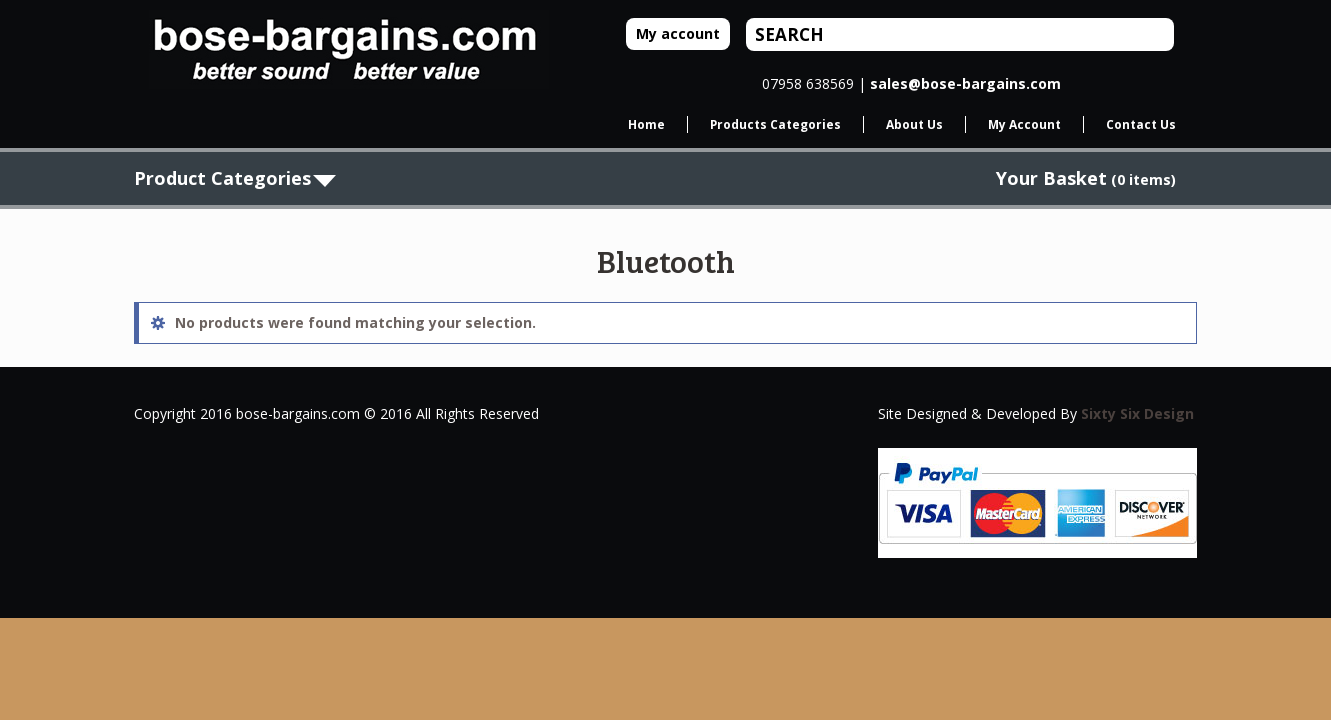 This screenshot has width=1331, height=720. Describe the element at coordinates (1137, 413) in the screenshot. I see `Sixty Six Design` at that location.